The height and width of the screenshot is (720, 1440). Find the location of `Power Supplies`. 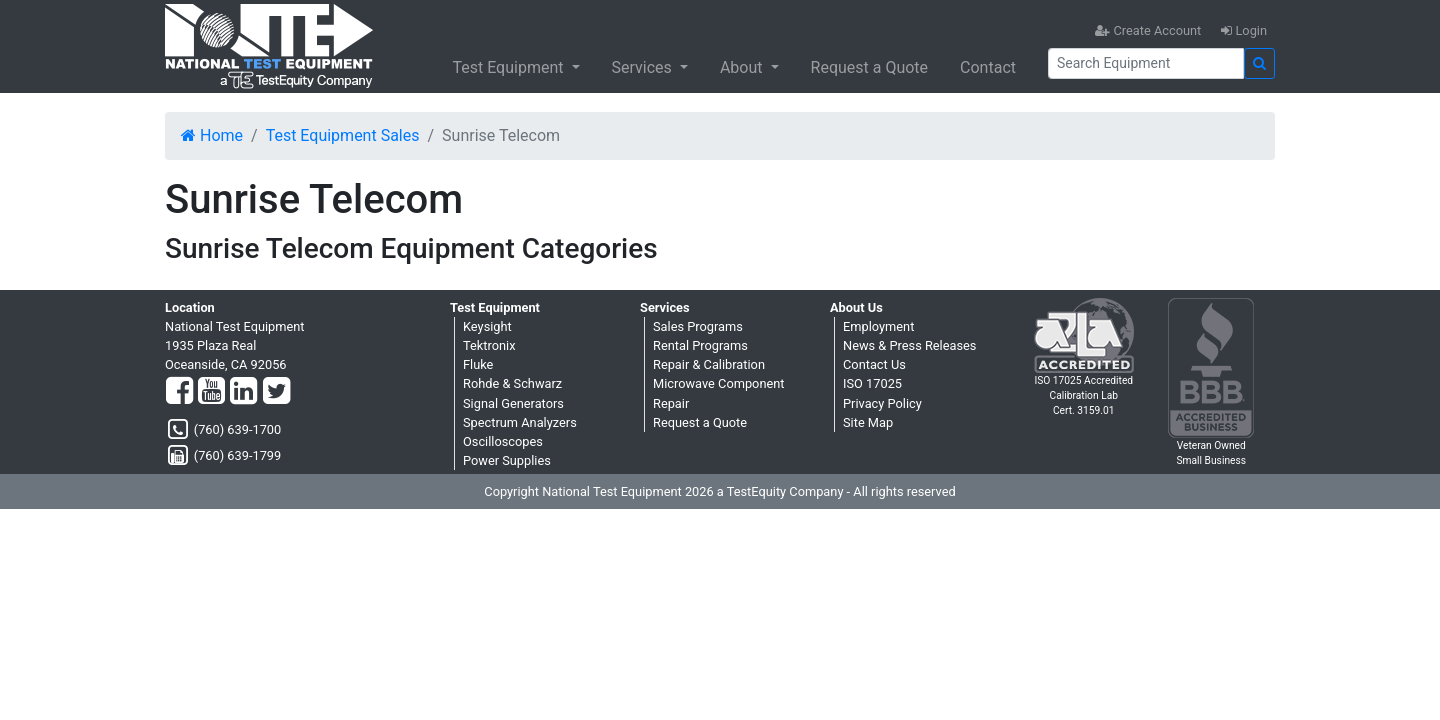

Power Supplies is located at coordinates (507, 460).